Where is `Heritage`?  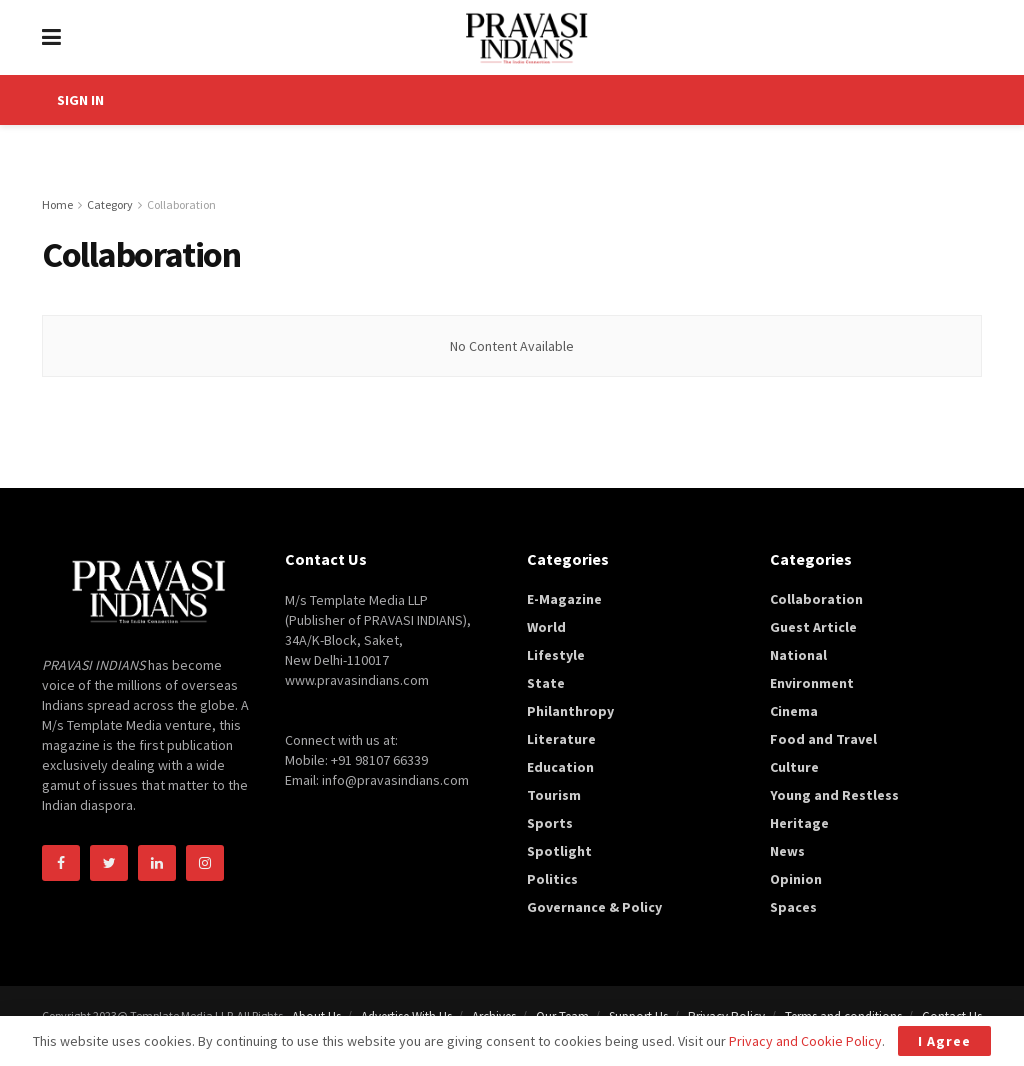 Heritage is located at coordinates (799, 823).